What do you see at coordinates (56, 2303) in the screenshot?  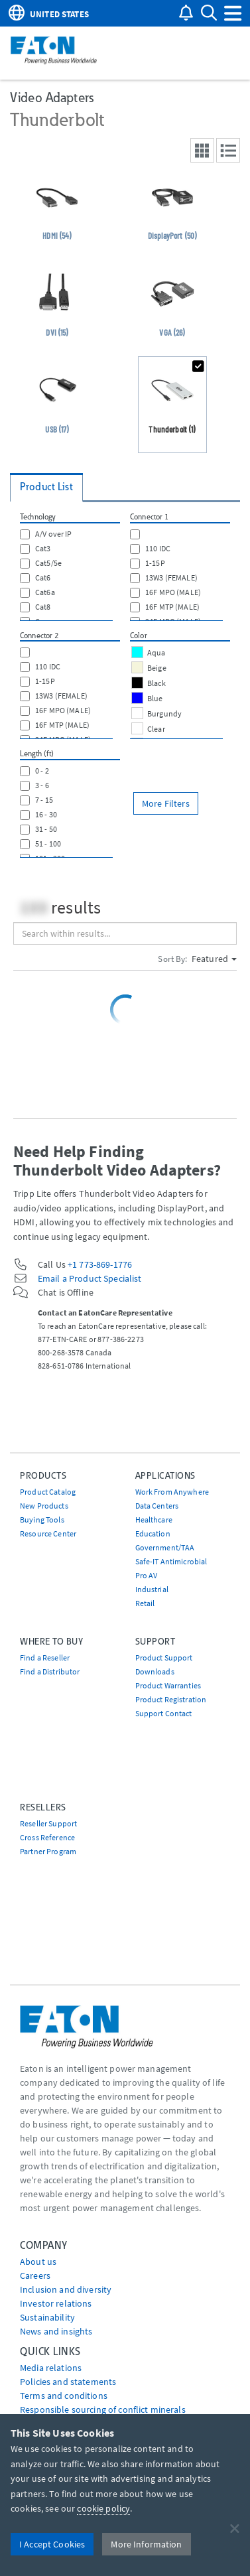 I see `Investor relations [Go to Investor relations]` at bounding box center [56, 2303].